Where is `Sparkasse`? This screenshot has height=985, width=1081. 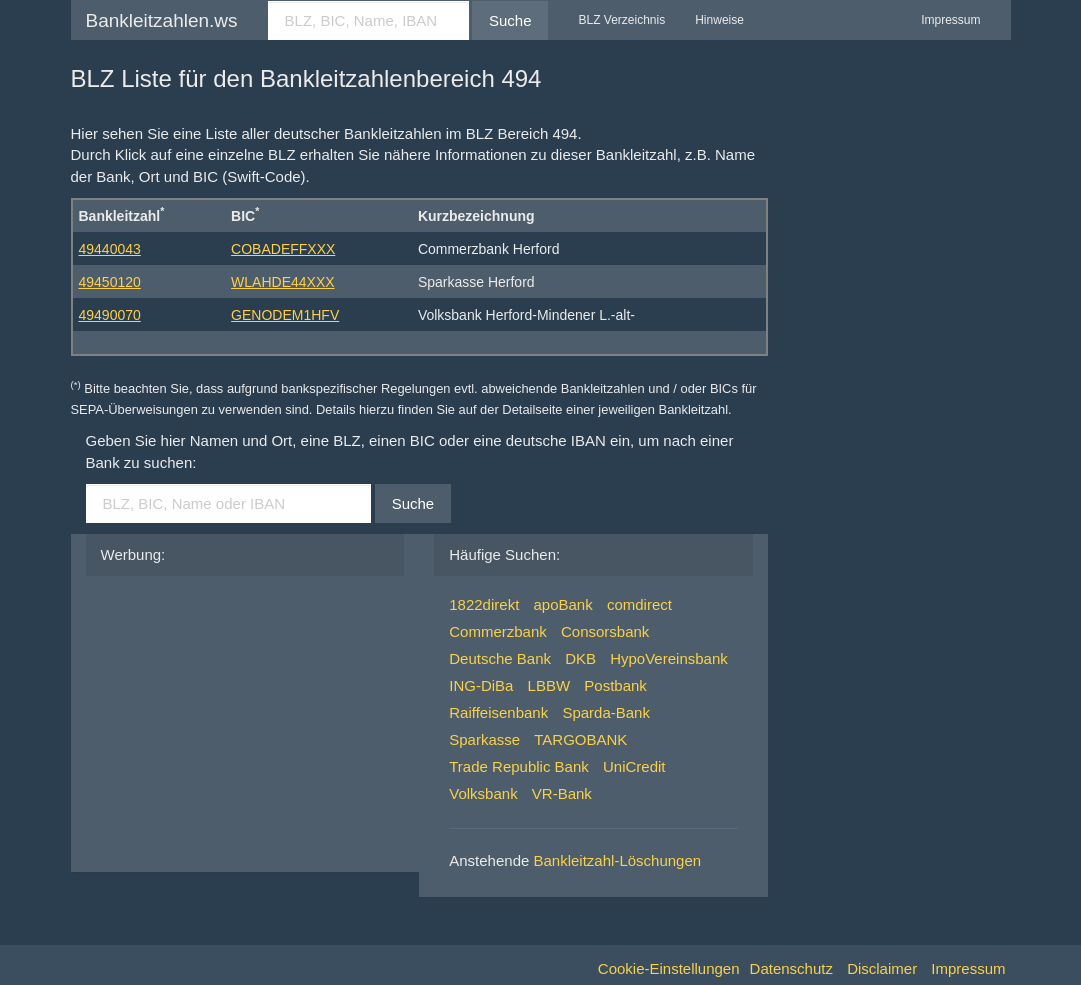
Sparkasse is located at coordinates (484, 739).